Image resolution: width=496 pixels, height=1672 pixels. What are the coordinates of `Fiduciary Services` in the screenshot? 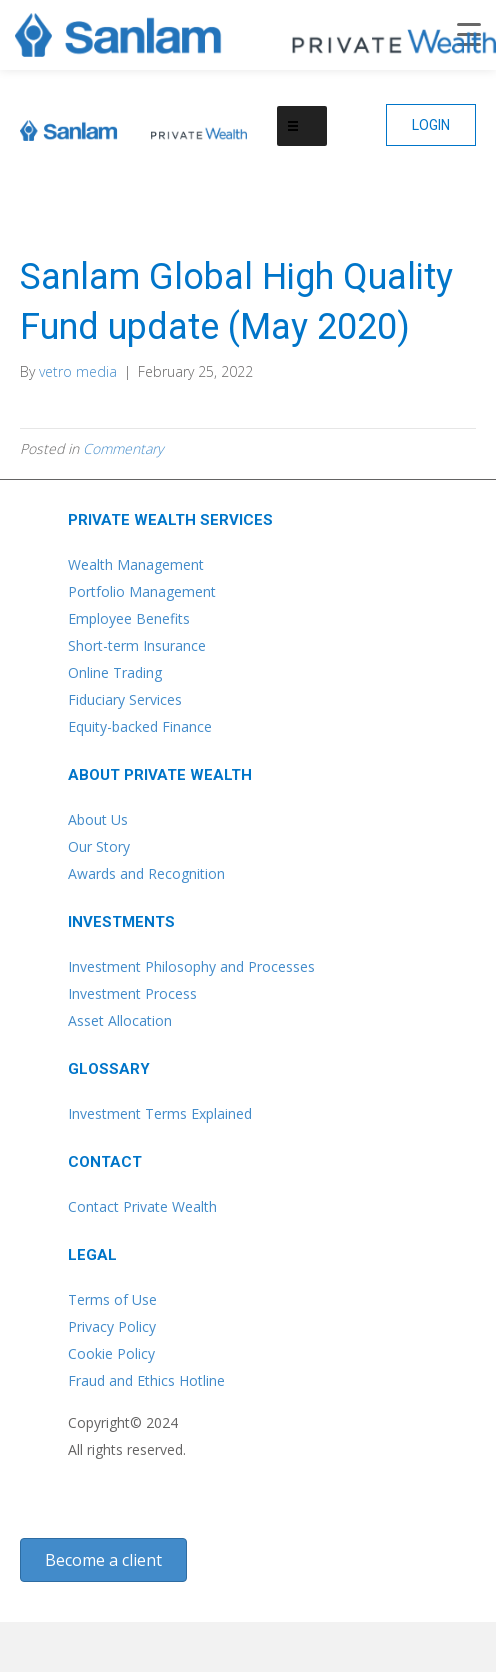 It's located at (125, 699).